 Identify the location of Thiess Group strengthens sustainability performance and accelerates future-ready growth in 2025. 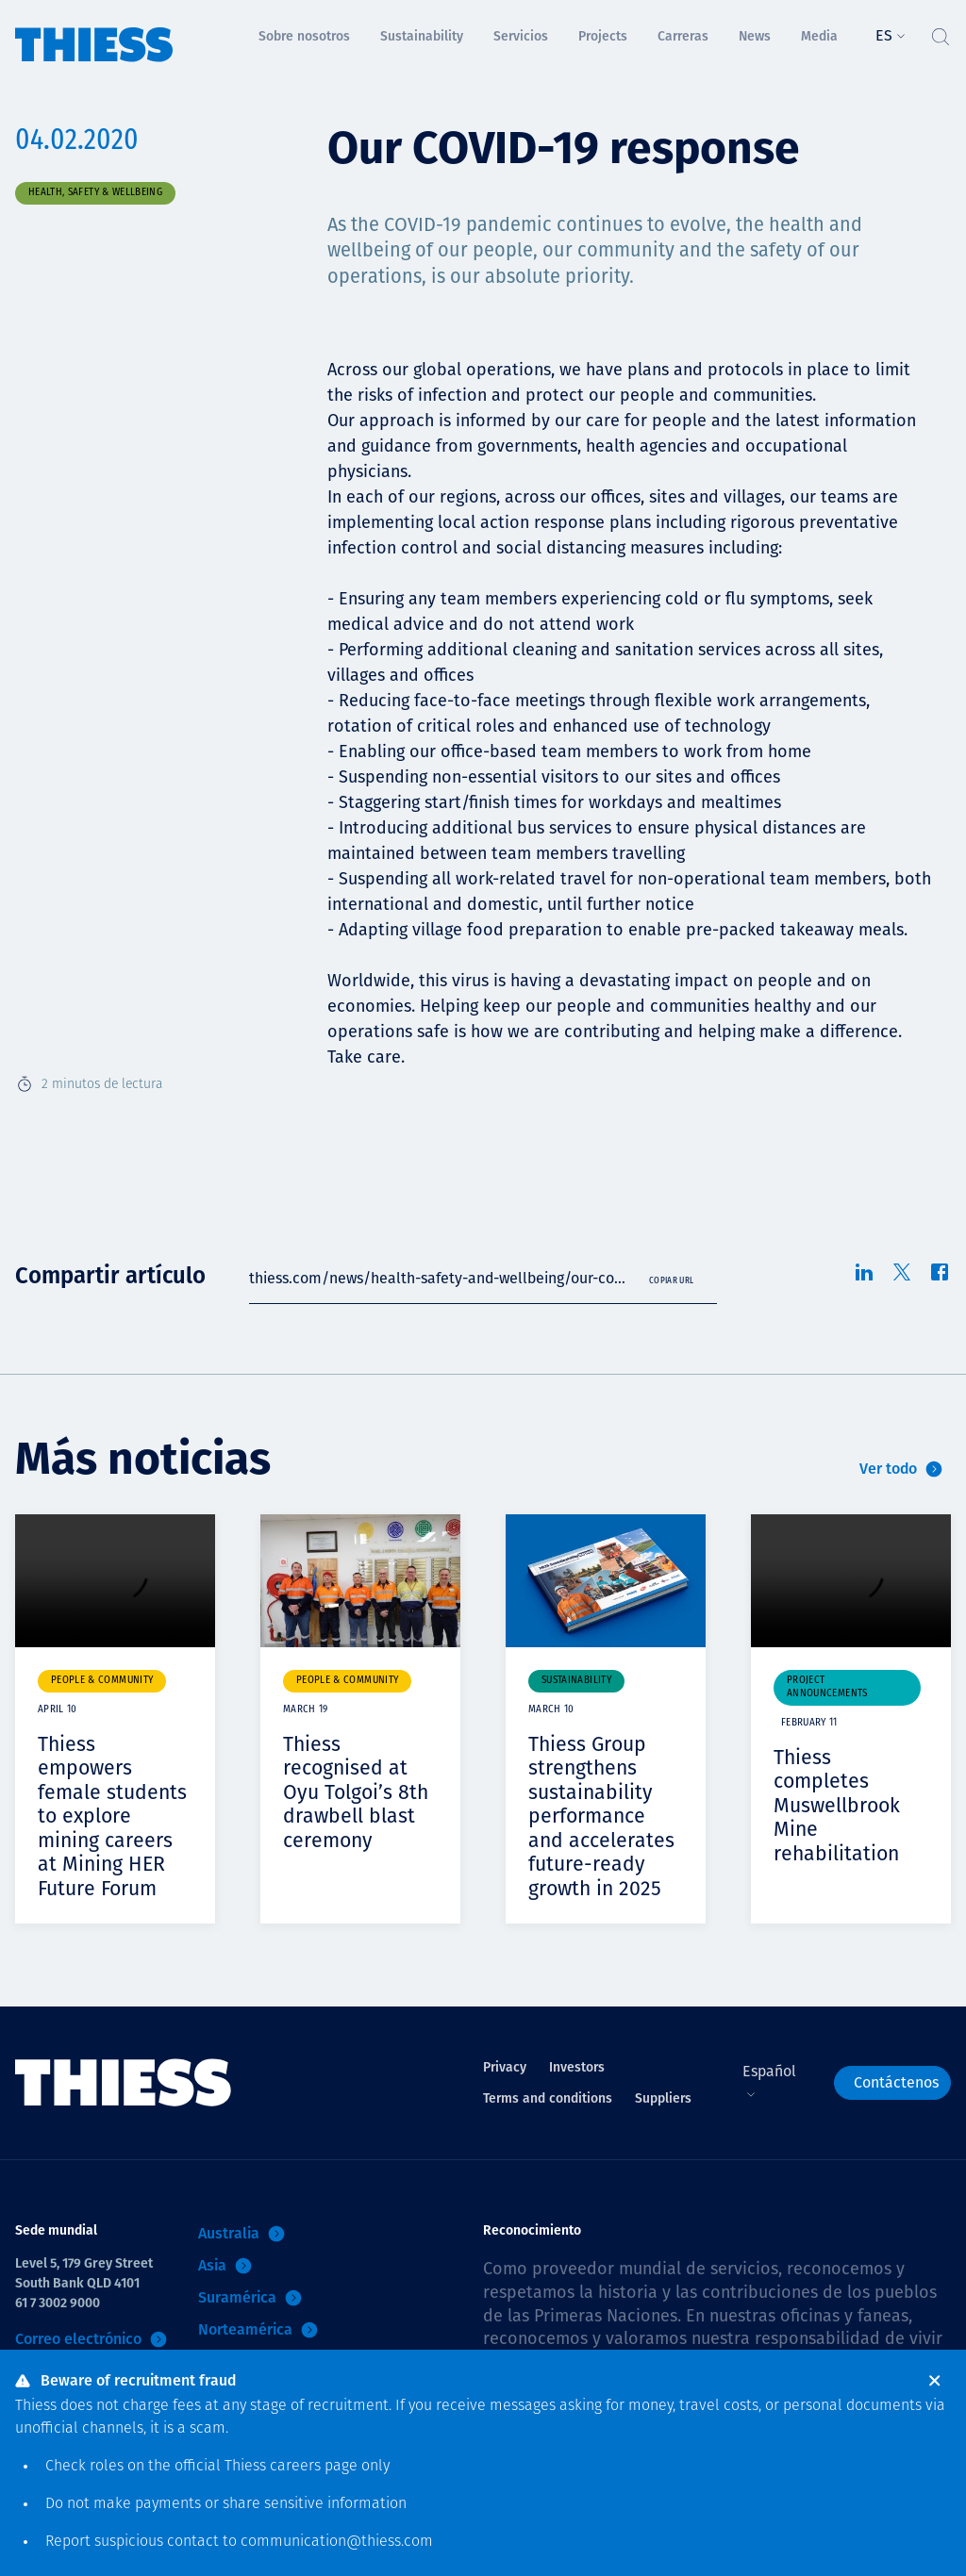
(602, 1815).